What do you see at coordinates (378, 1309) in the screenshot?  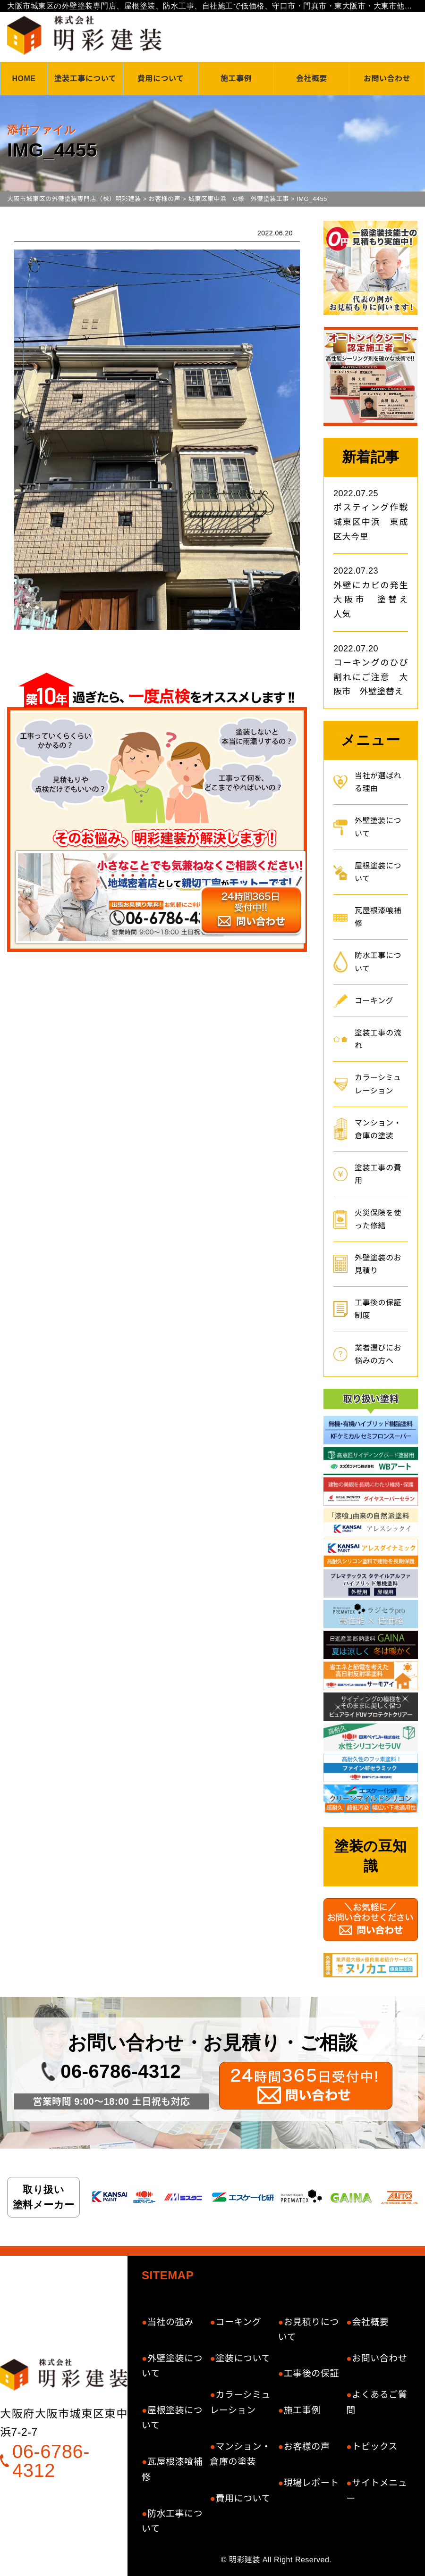 I see `工事後の保証制度` at bounding box center [378, 1309].